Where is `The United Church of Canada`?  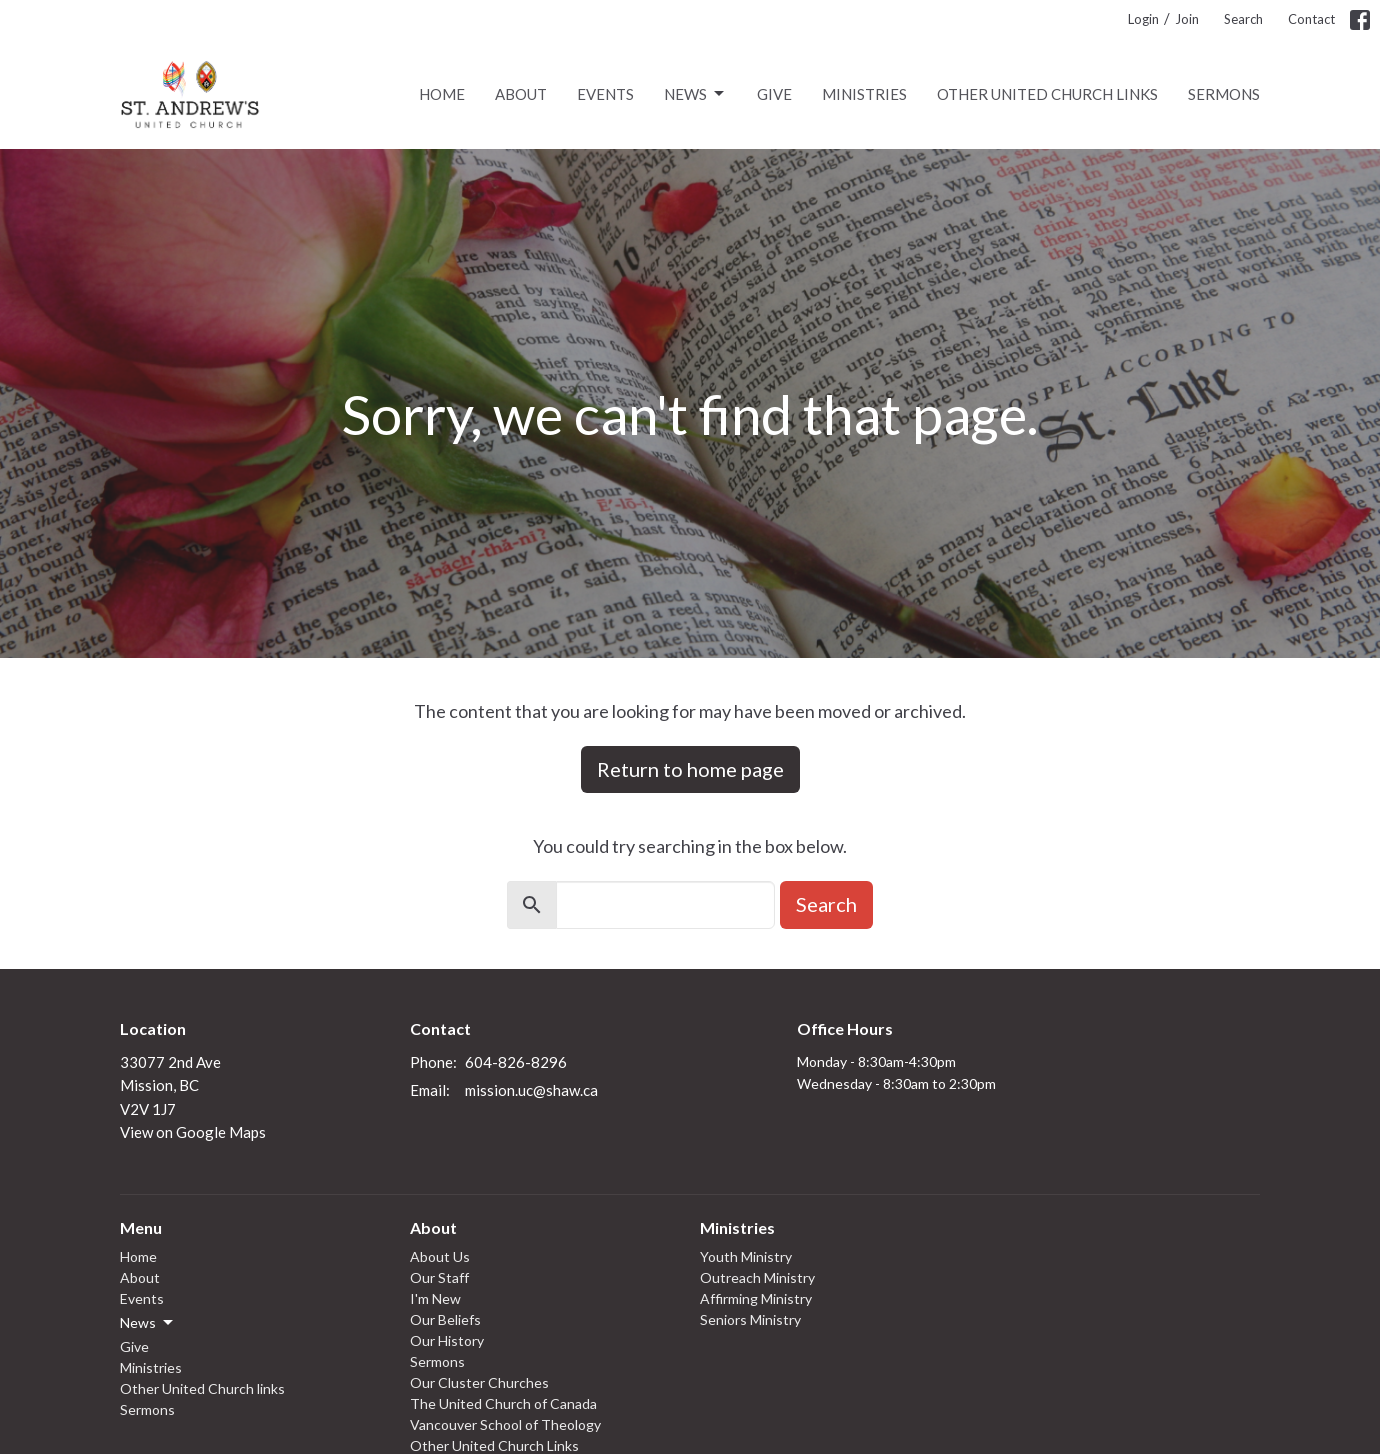
The United Church of Canada is located at coordinates (503, 1403).